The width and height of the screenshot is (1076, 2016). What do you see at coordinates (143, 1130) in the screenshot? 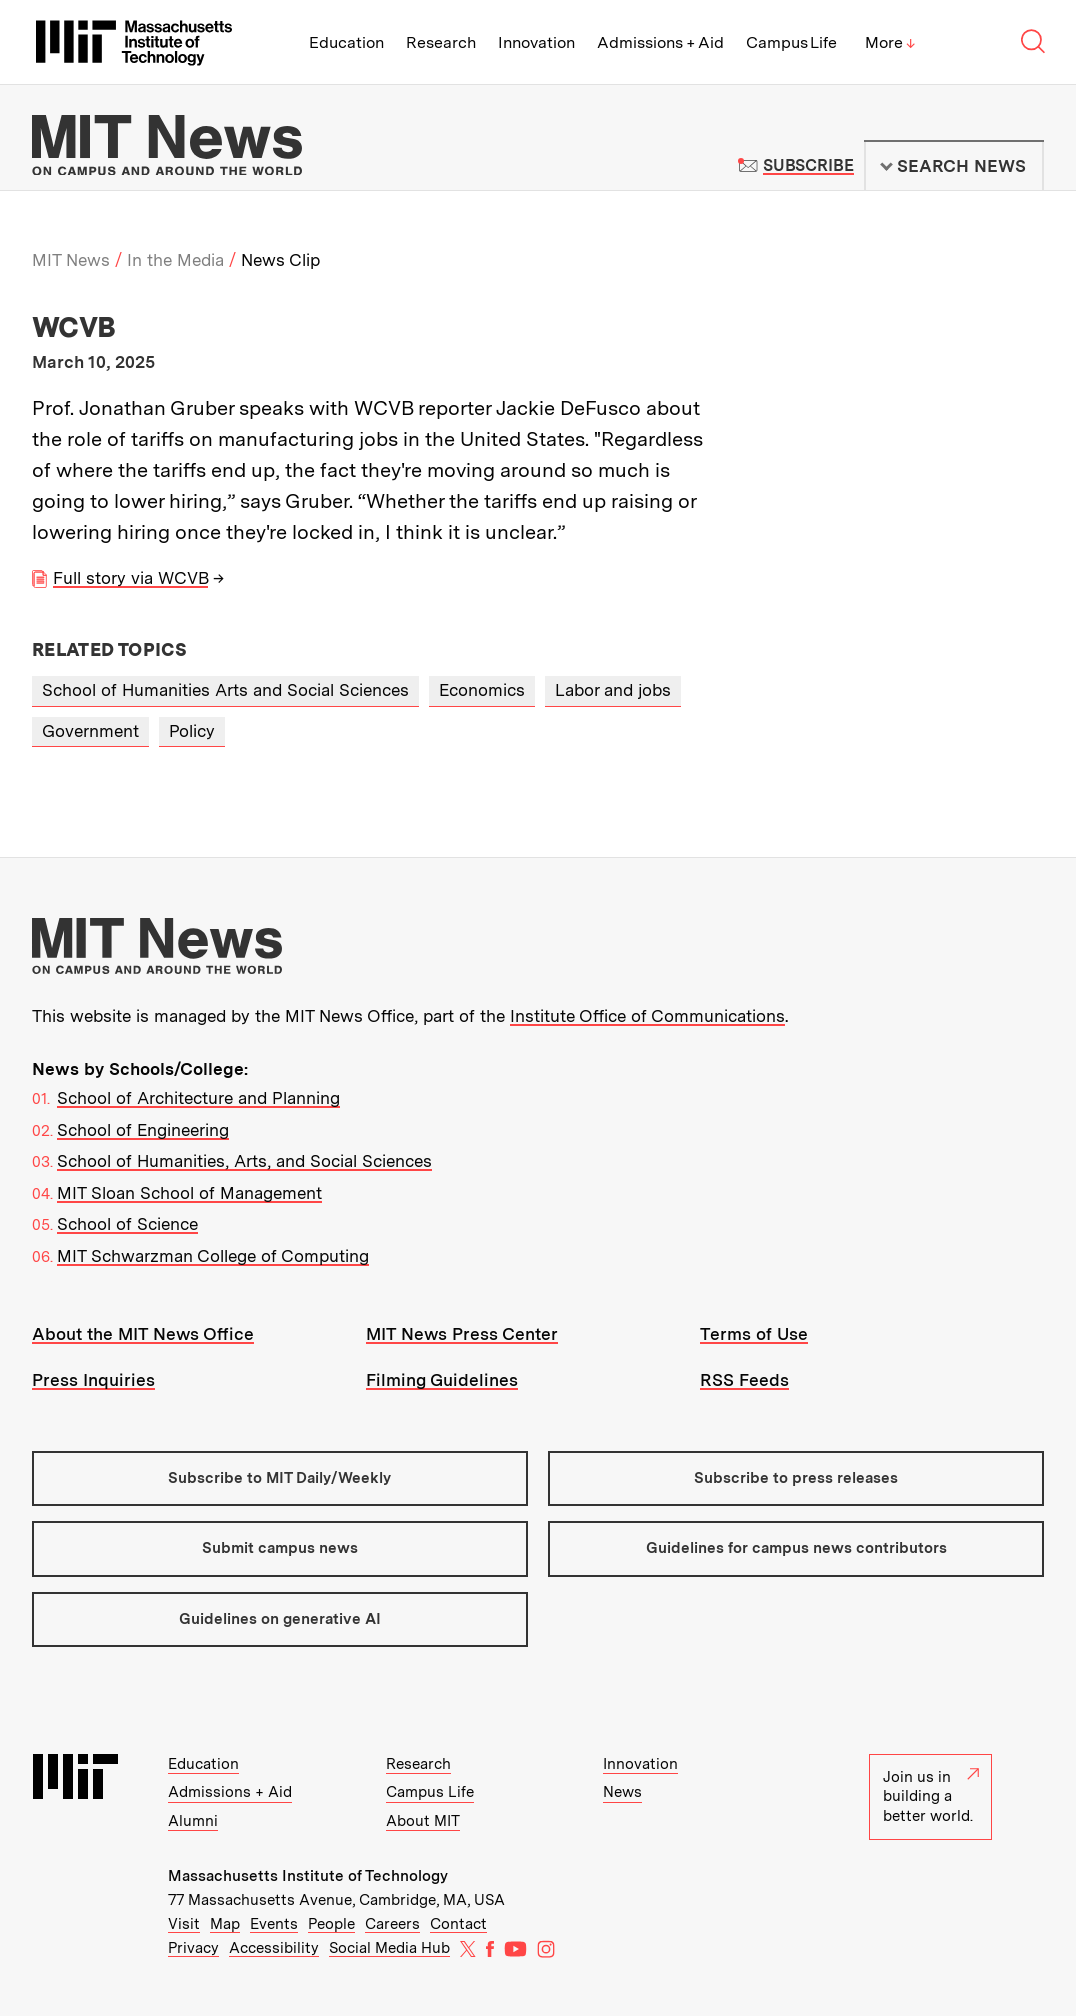
I see `School of Engineering` at bounding box center [143, 1130].